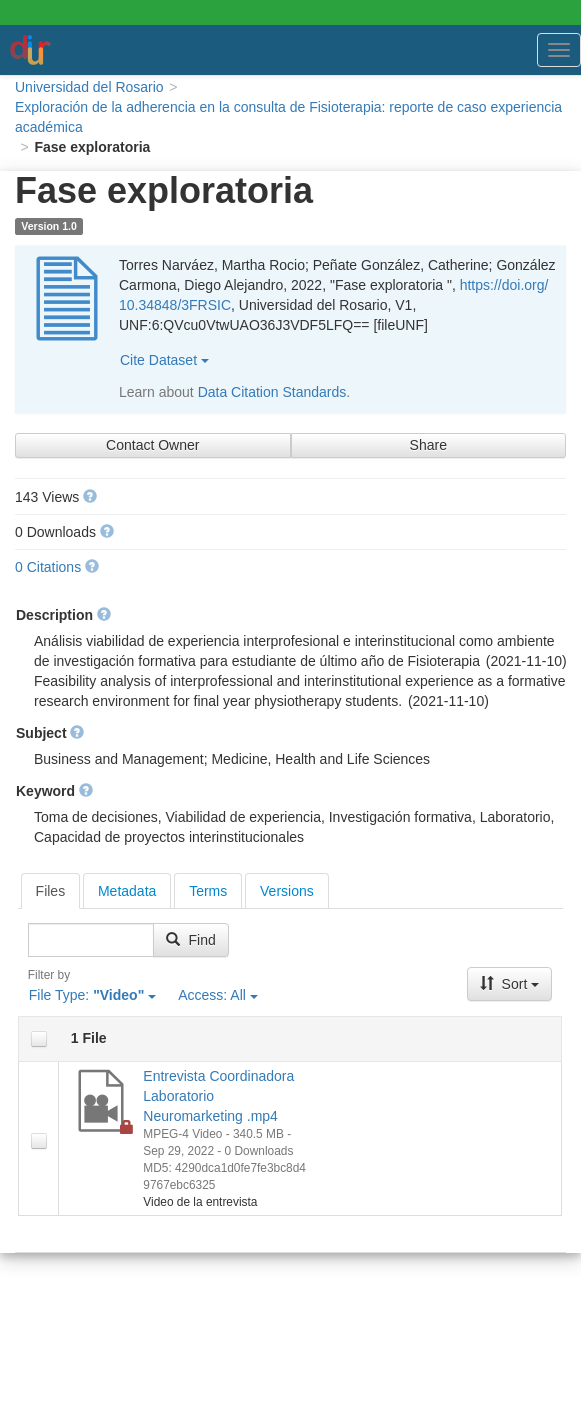 Image resolution: width=581 pixels, height=1413 pixels. Describe the element at coordinates (51, 891) in the screenshot. I see `Files` at that location.